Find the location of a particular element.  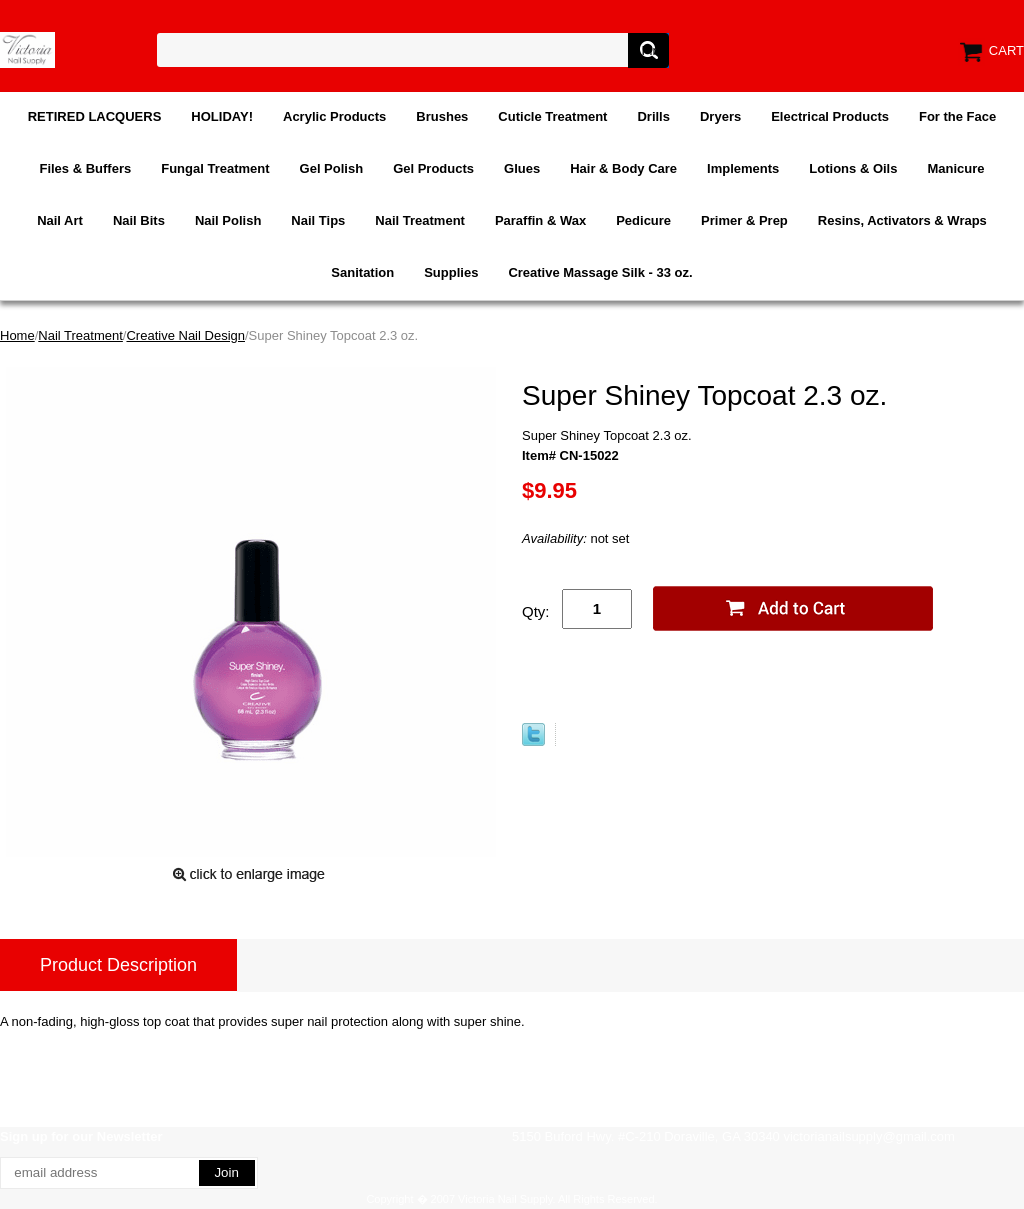

For the Face is located at coordinates (957, 116).